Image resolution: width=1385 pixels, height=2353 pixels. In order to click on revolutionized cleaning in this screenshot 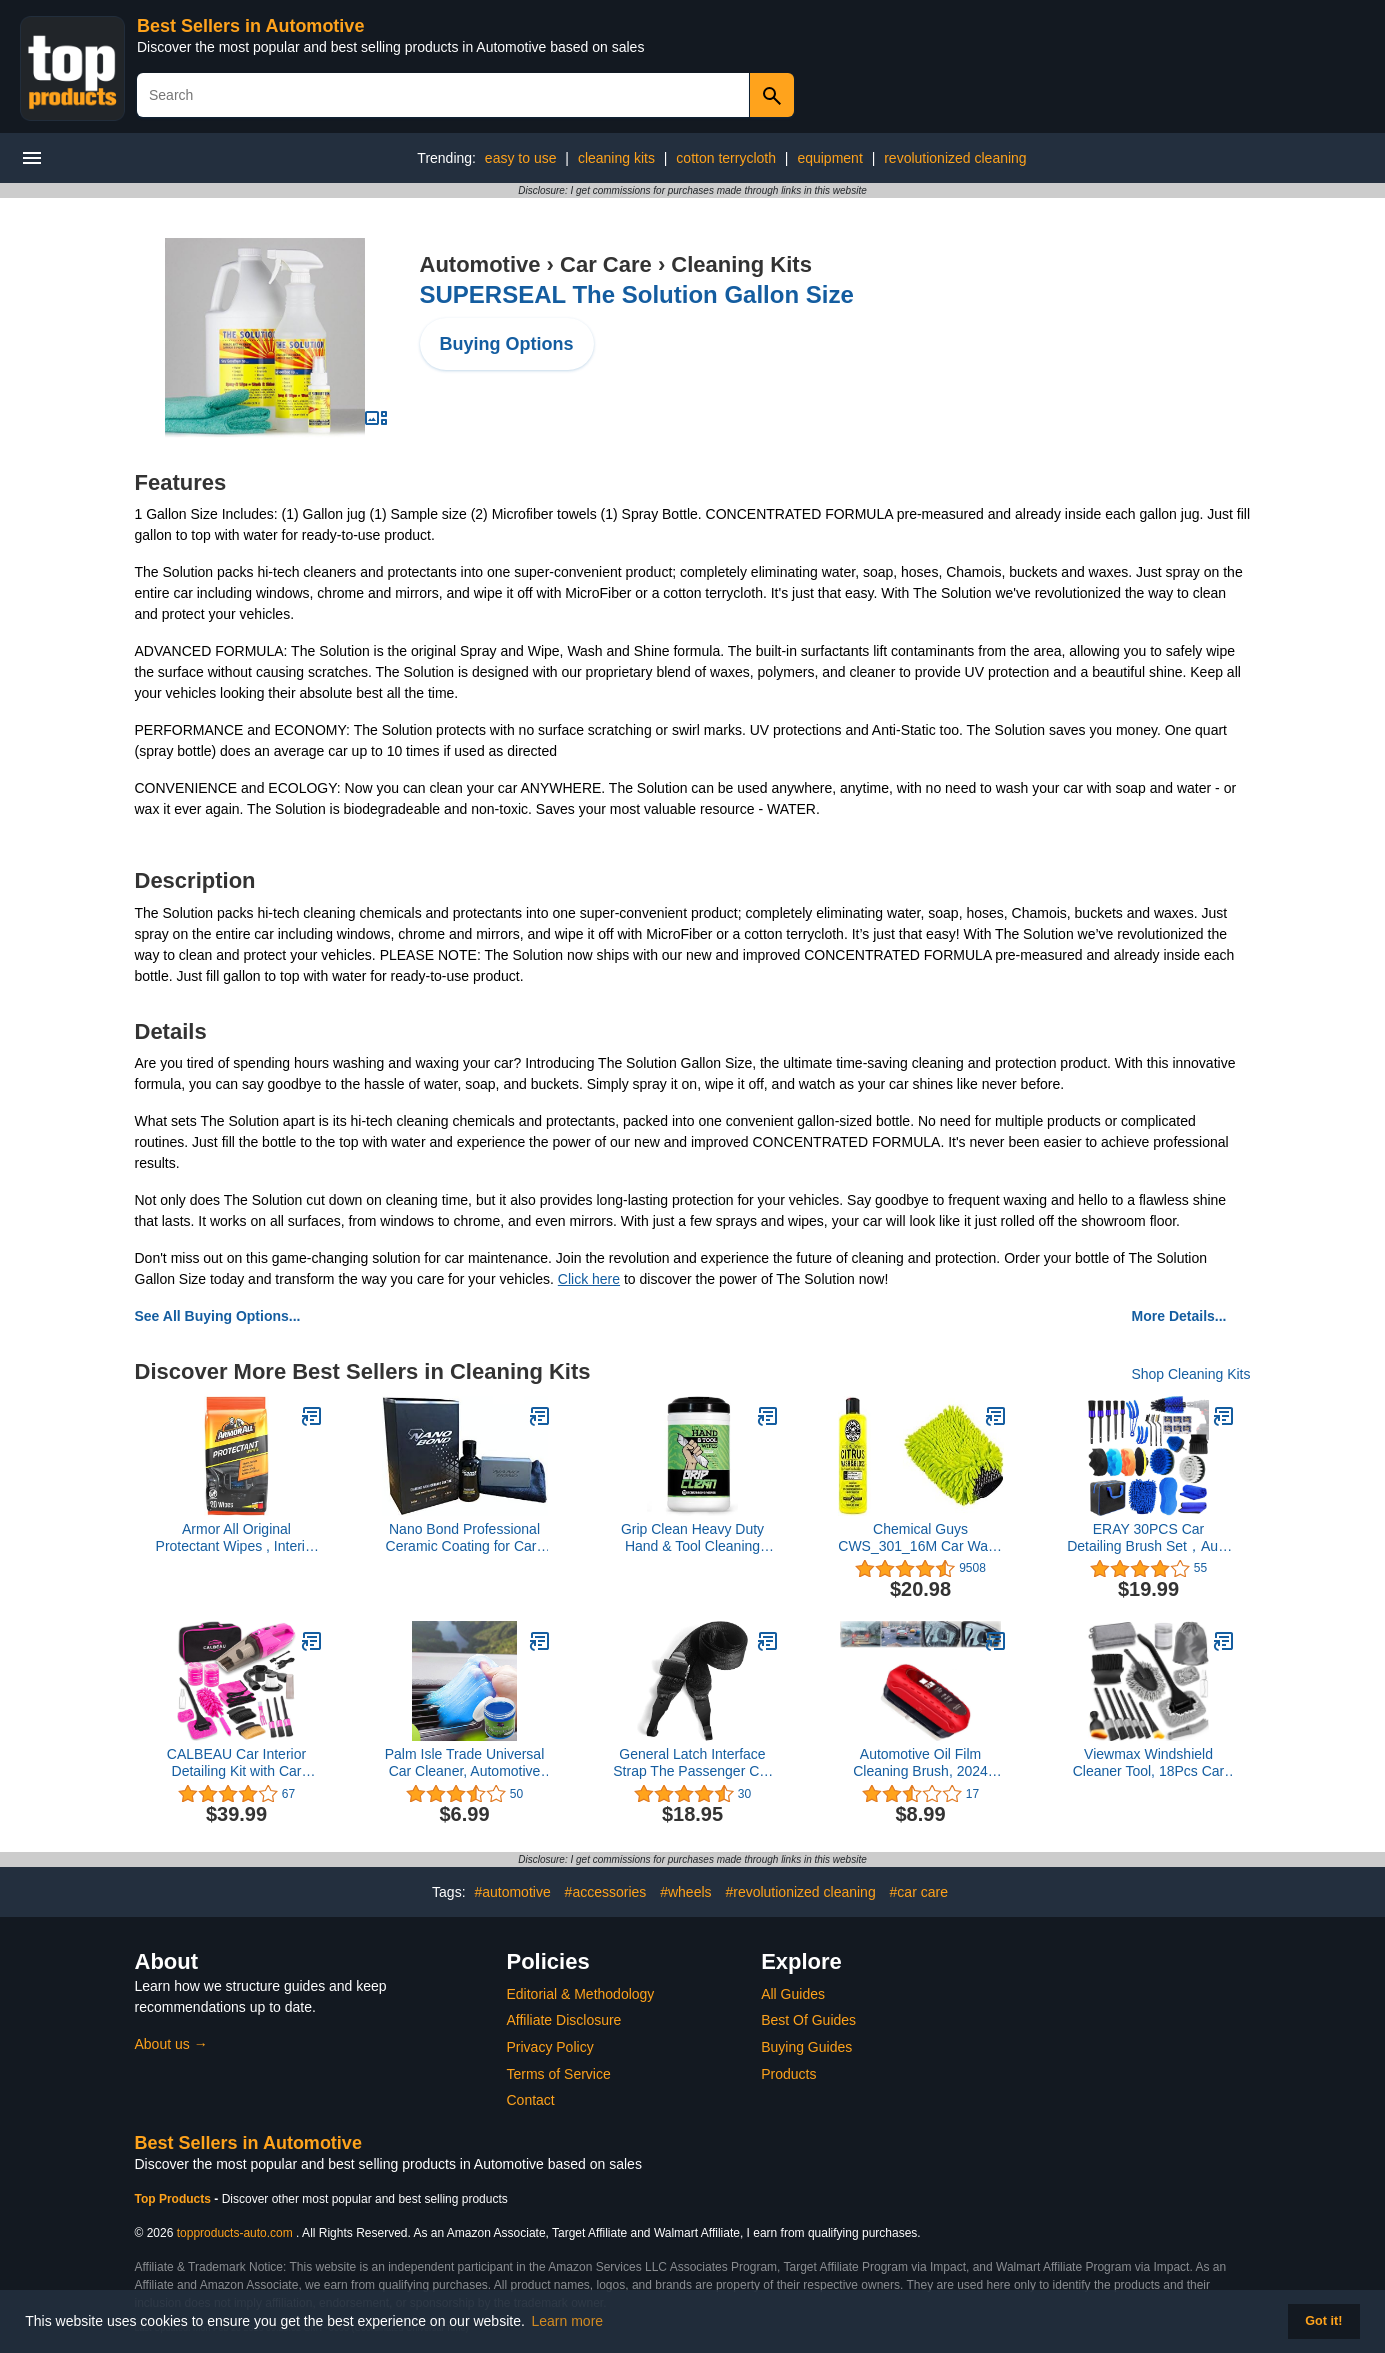, I will do `click(955, 158)`.